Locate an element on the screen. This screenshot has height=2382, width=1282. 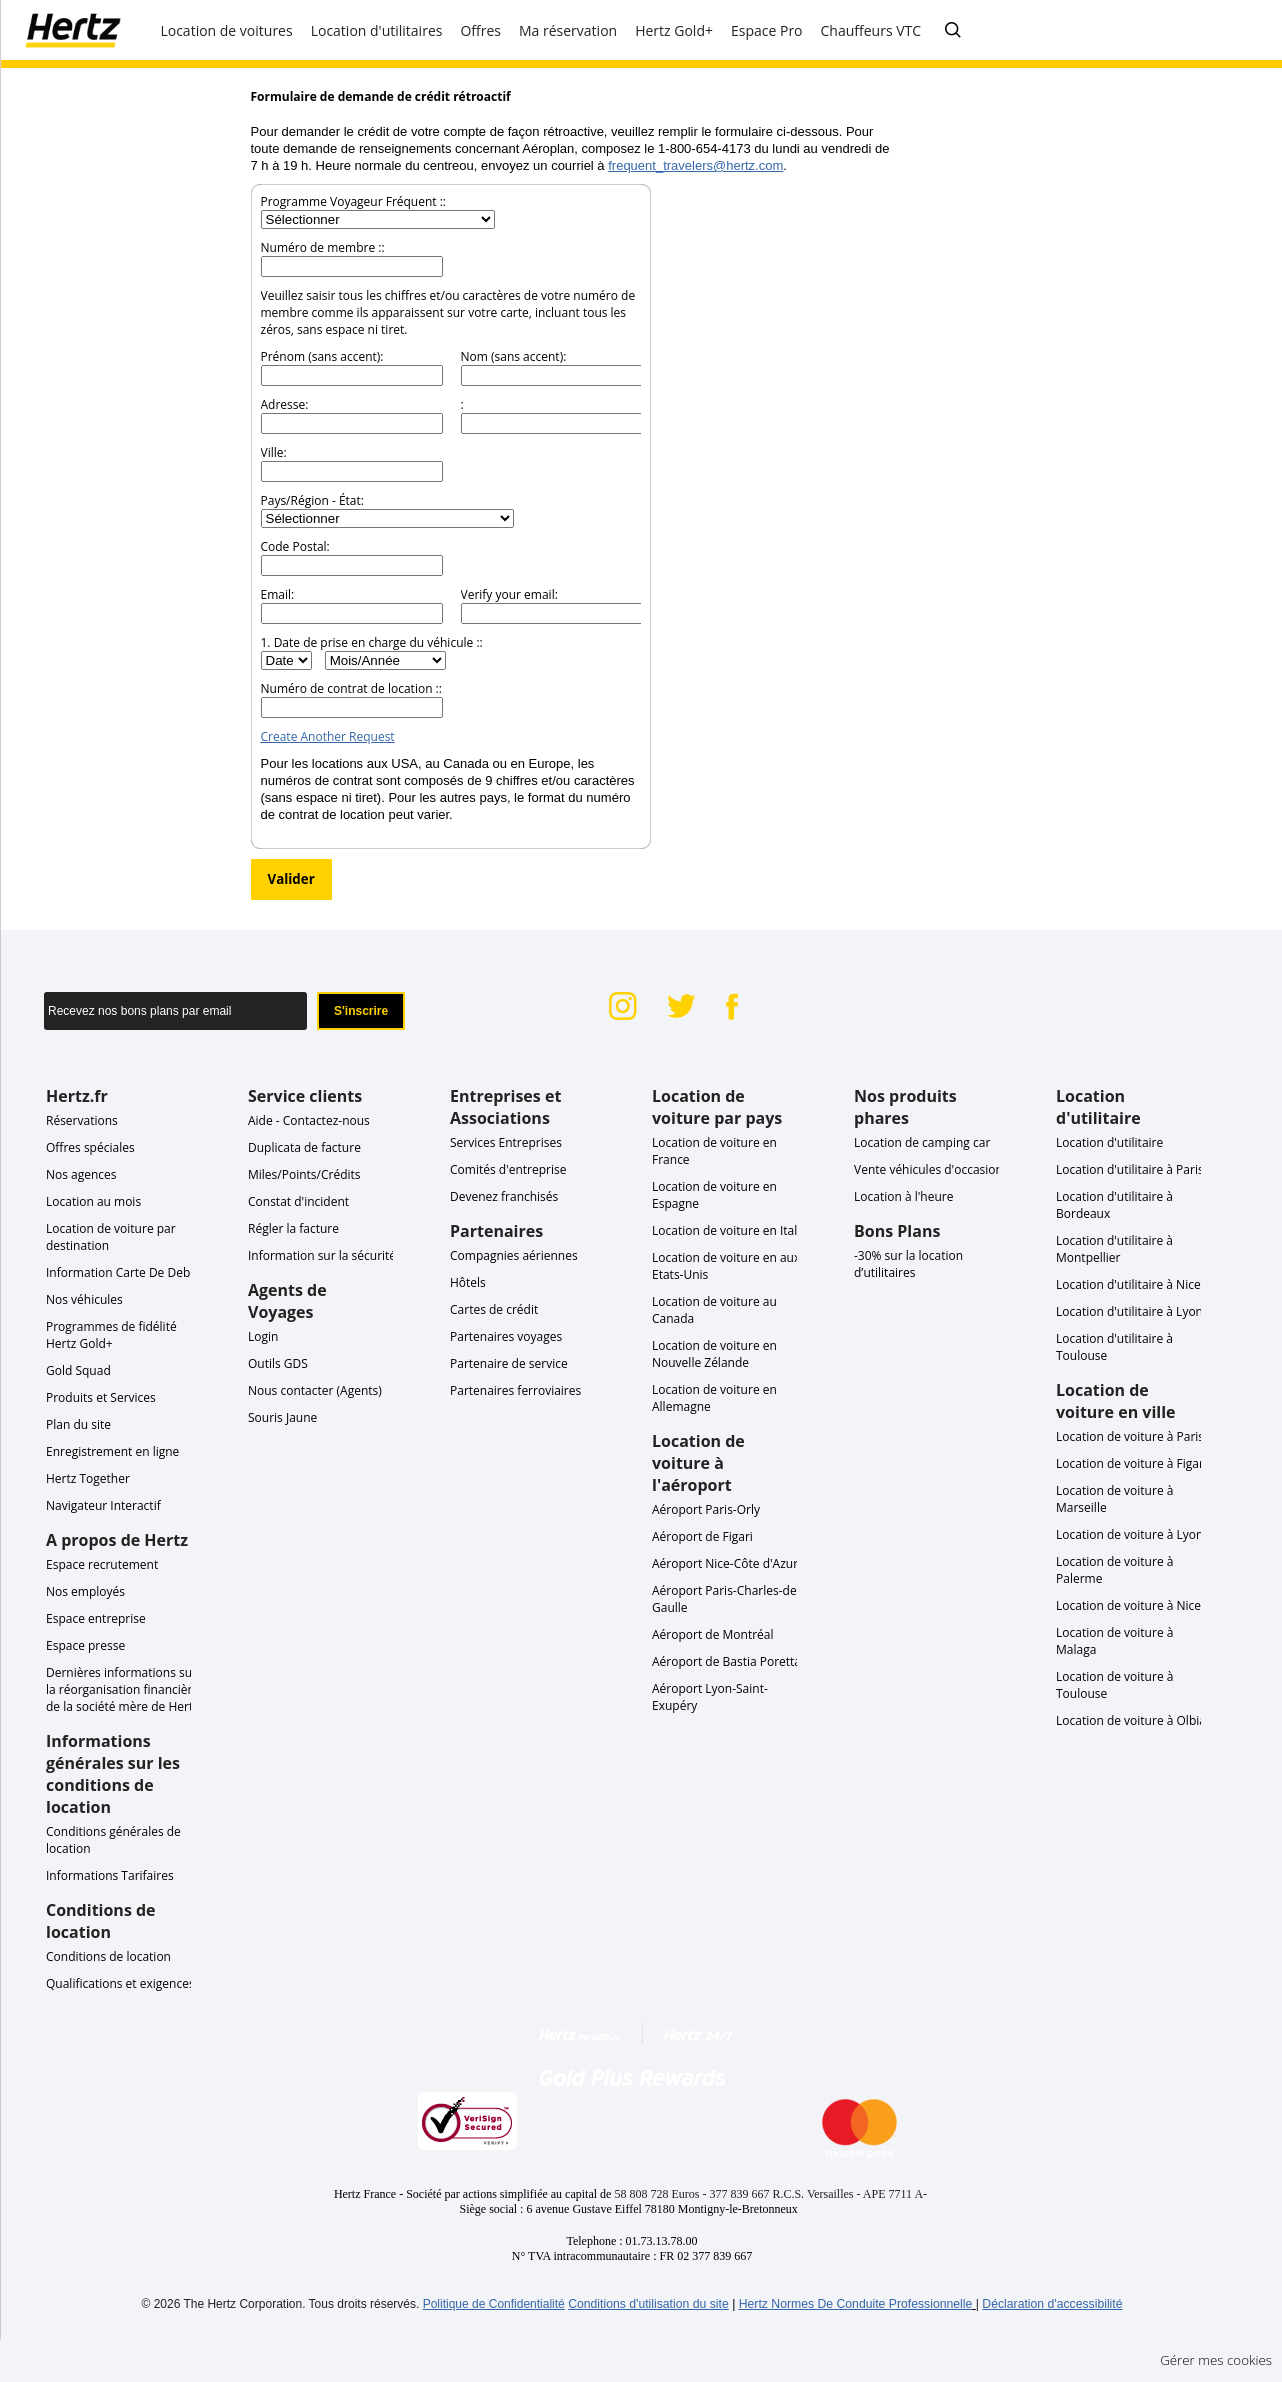
Location de voiture en Nouvelle Zélande is located at coordinates (714, 1354).